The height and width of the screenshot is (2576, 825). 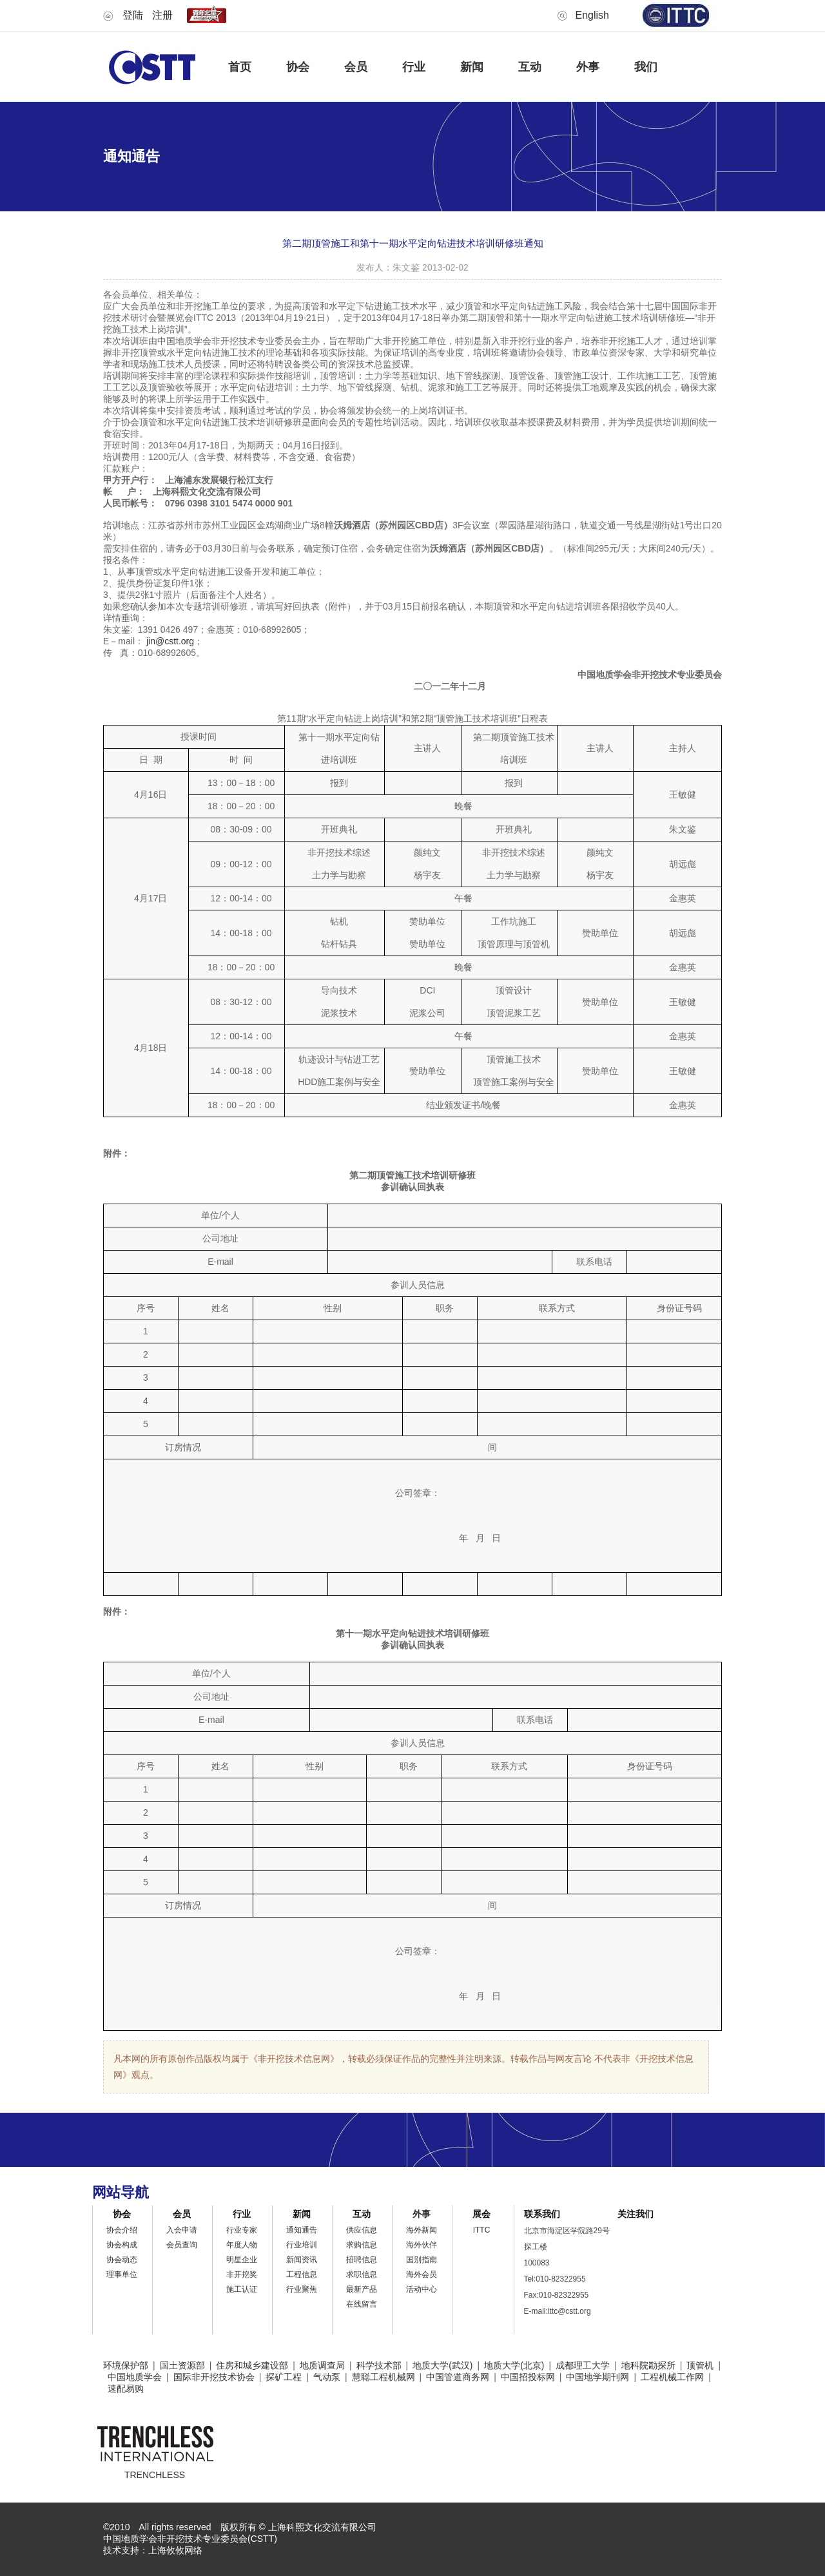 I want to click on 求购信息, so click(x=361, y=2244).